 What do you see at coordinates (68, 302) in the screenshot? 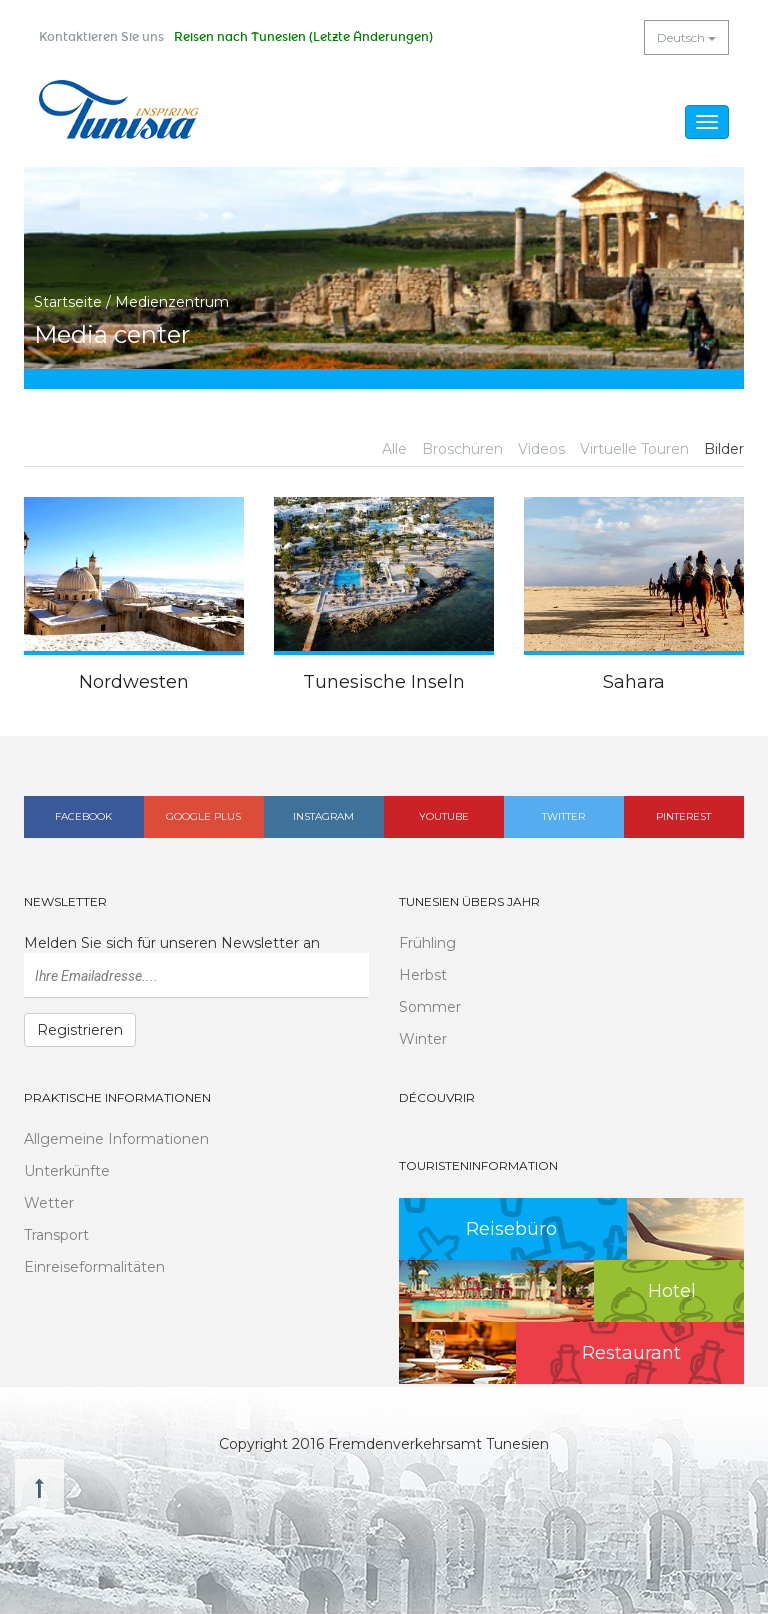
I see `Startseite` at bounding box center [68, 302].